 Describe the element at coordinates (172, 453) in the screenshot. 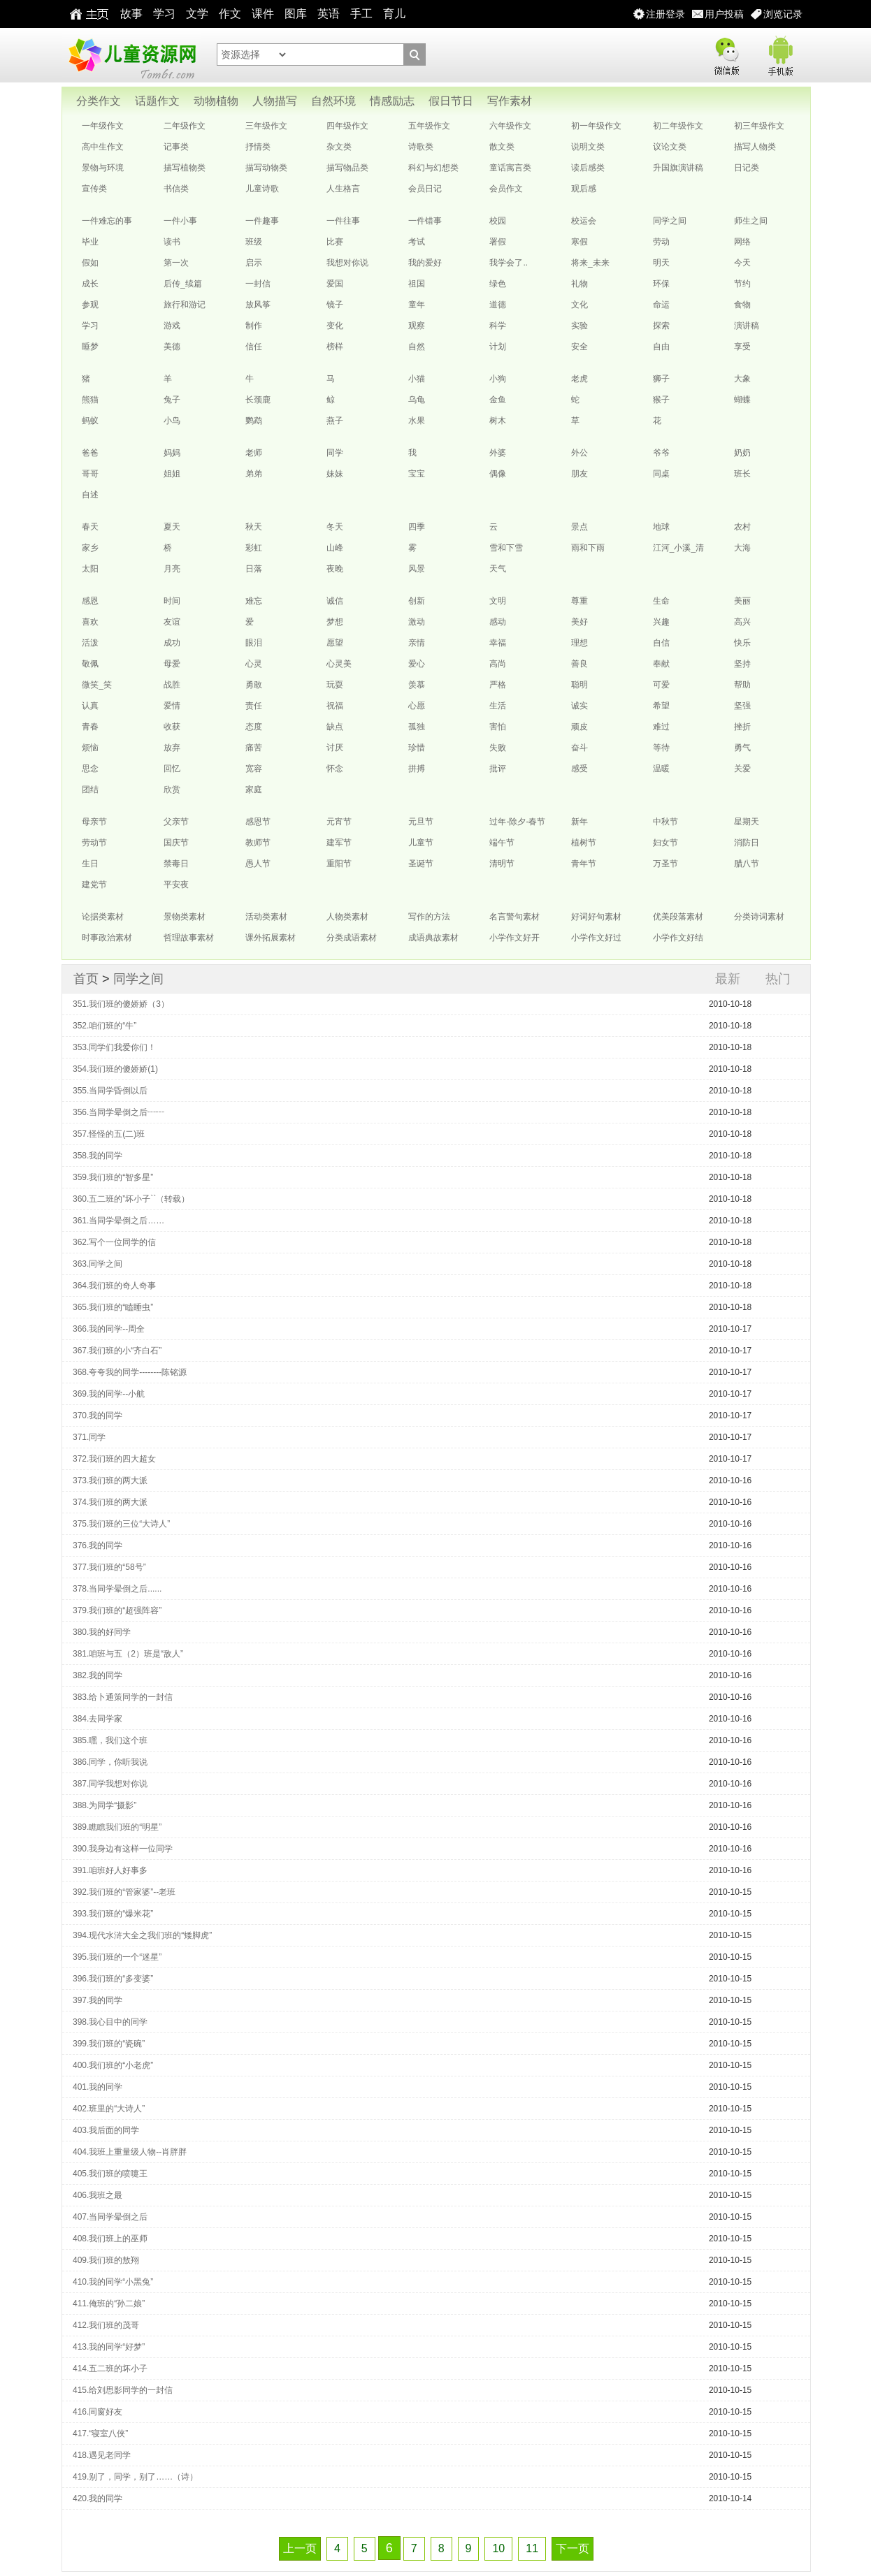

I see `妈妈` at that location.